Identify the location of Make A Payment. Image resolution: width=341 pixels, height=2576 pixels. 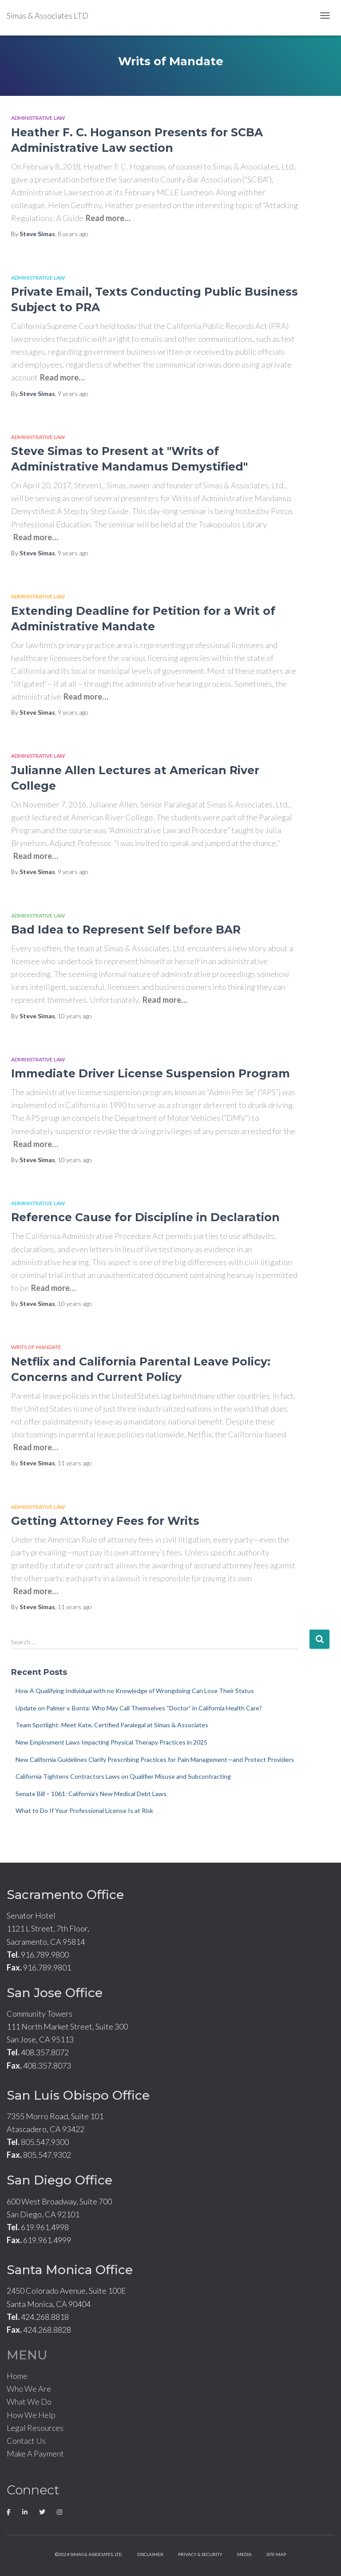
(35, 2453).